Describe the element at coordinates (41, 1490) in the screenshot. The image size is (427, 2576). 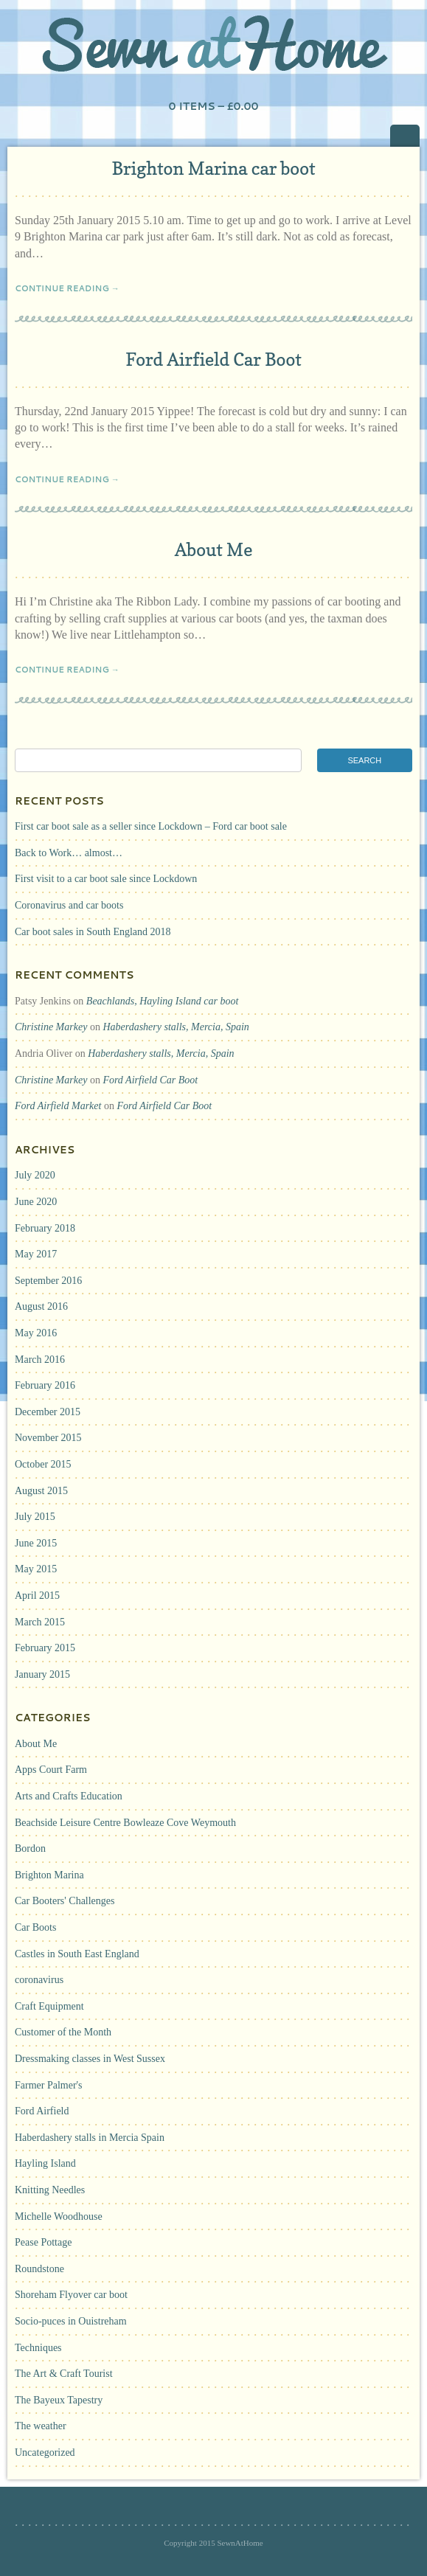
I see `August 2015` at that location.